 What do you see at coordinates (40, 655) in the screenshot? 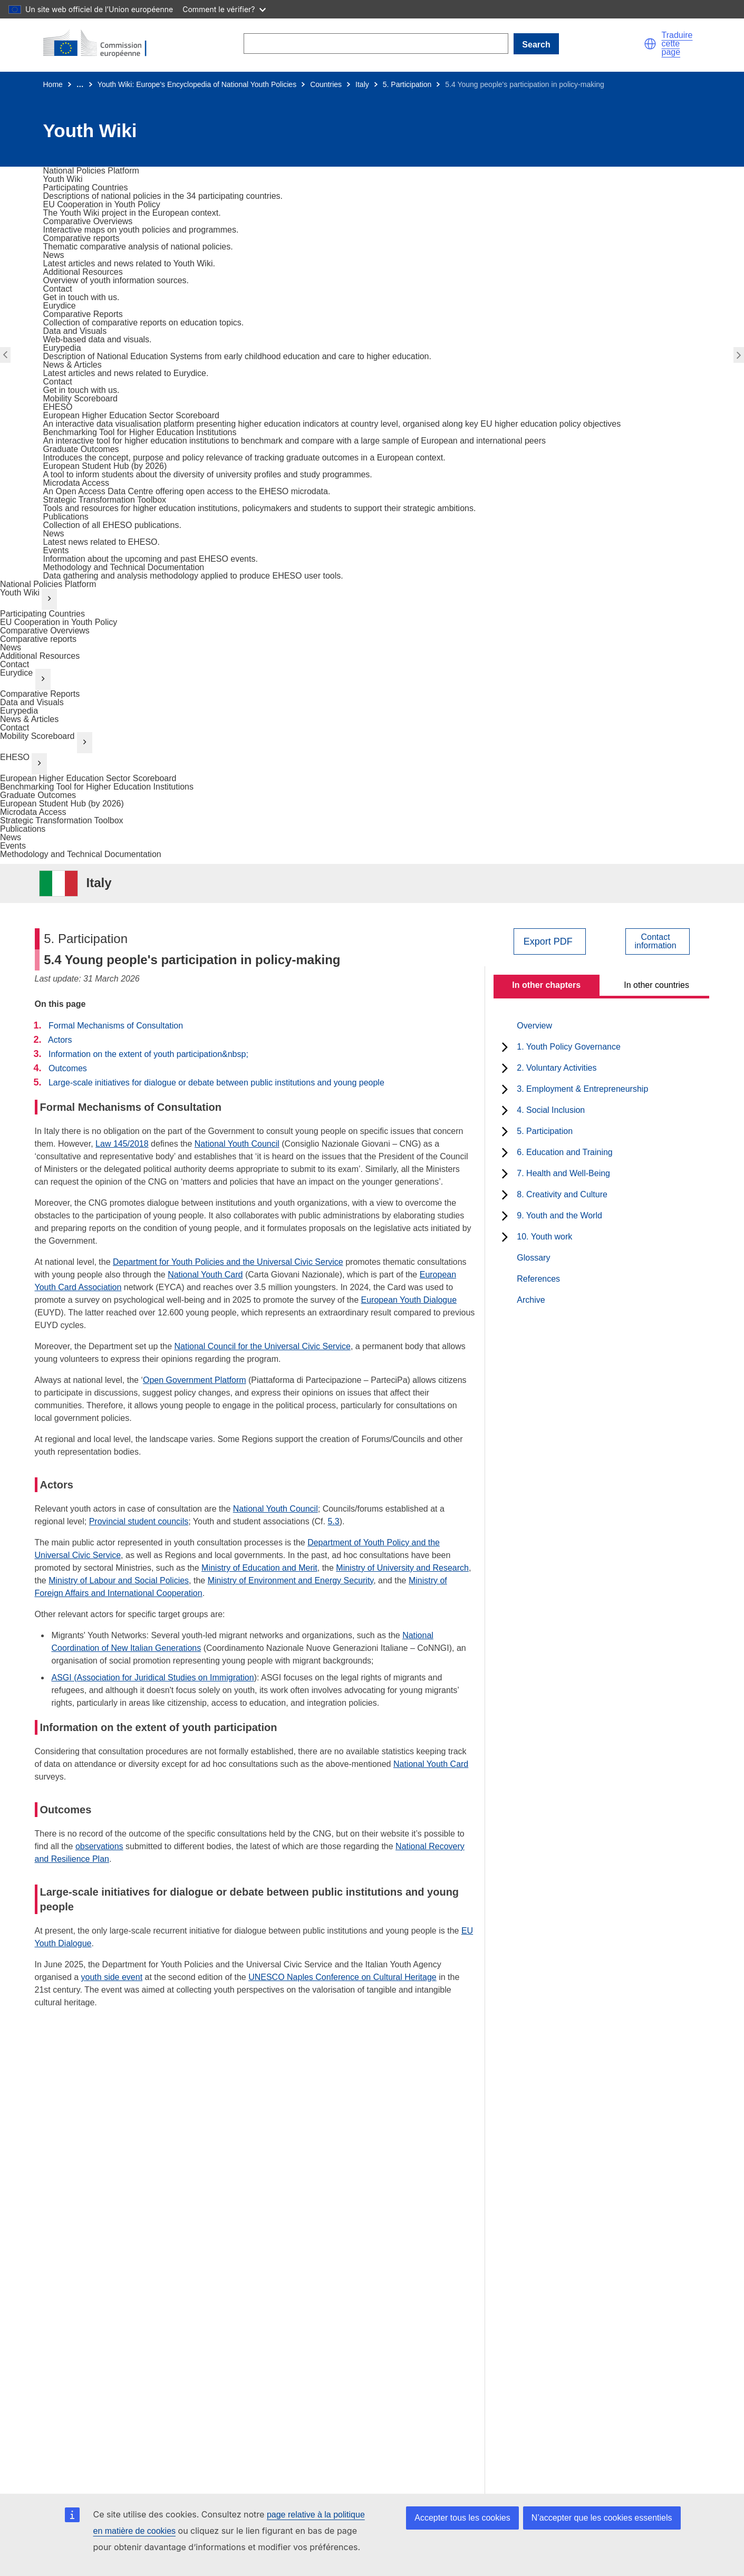
I see `Additional Resources [go to section]` at bounding box center [40, 655].